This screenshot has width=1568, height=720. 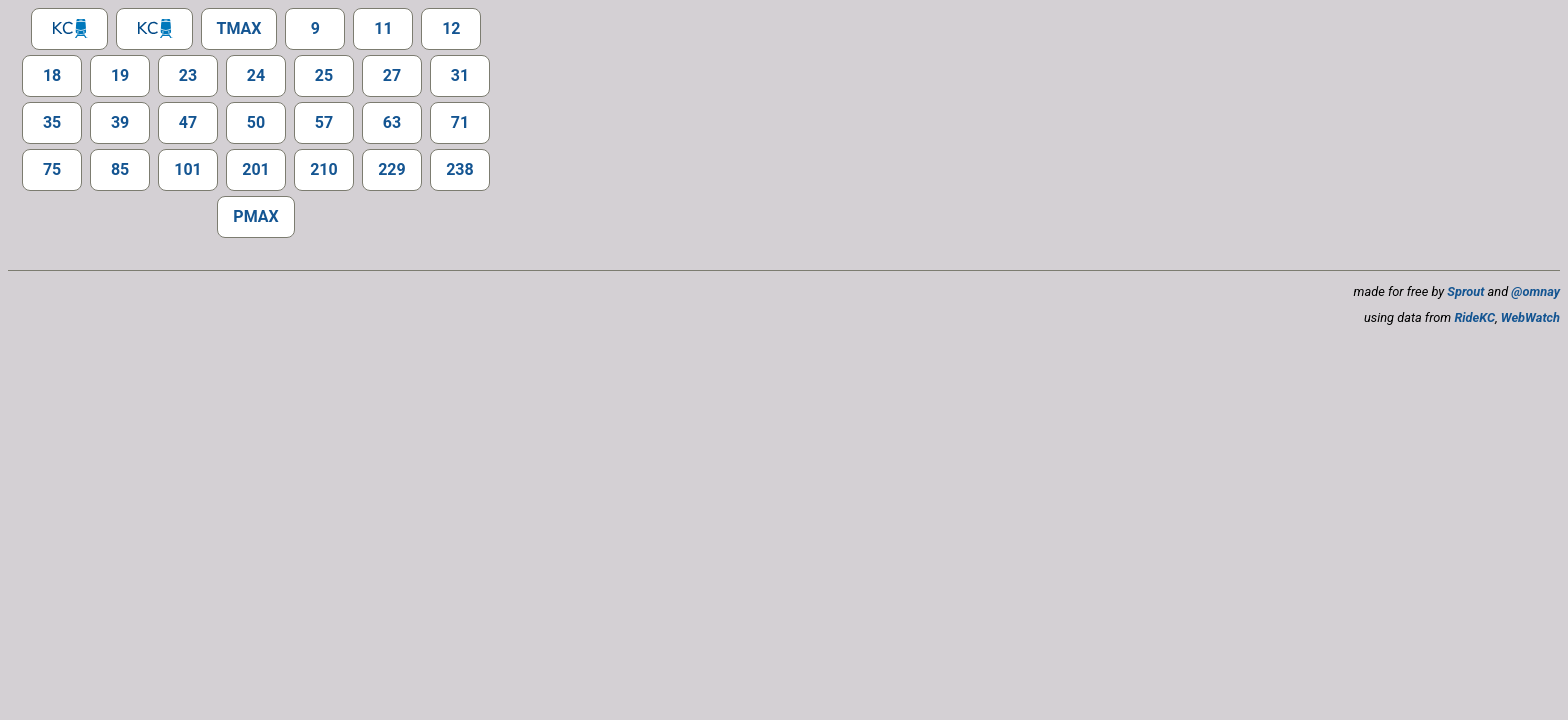 I want to click on 12, so click(x=451, y=28).